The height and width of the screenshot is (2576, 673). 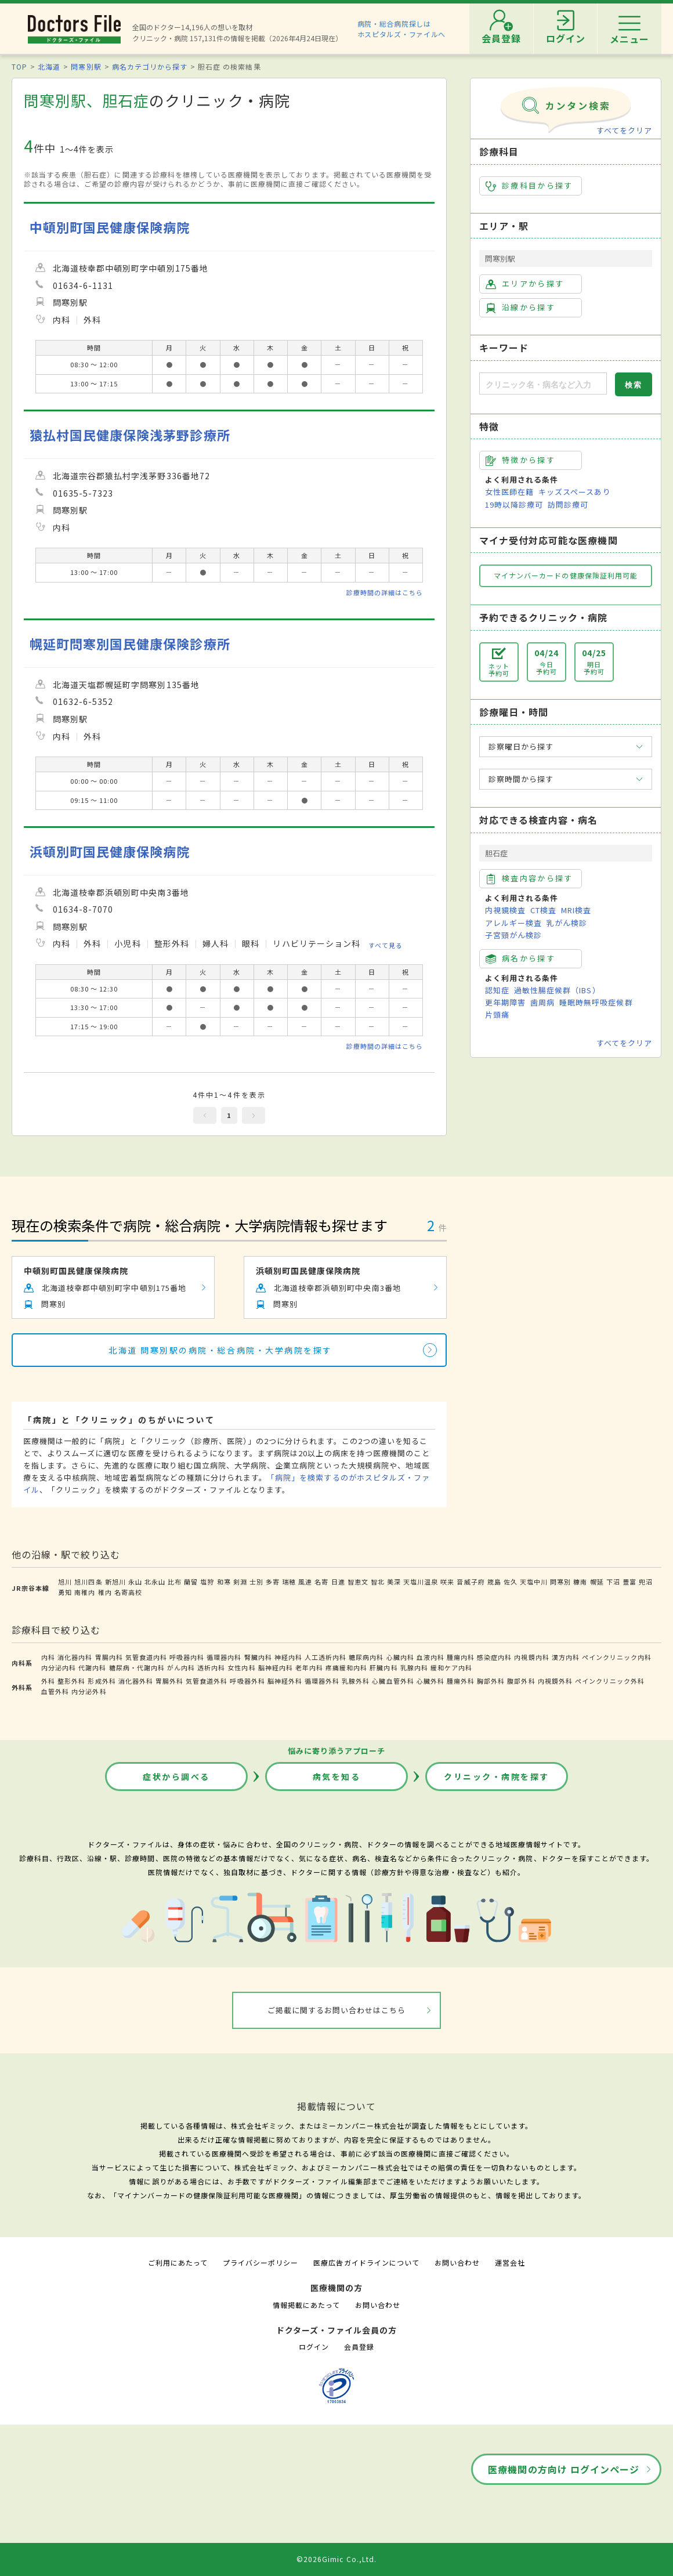 What do you see at coordinates (186, 1657) in the screenshot?
I see `呼吸器内科` at bounding box center [186, 1657].